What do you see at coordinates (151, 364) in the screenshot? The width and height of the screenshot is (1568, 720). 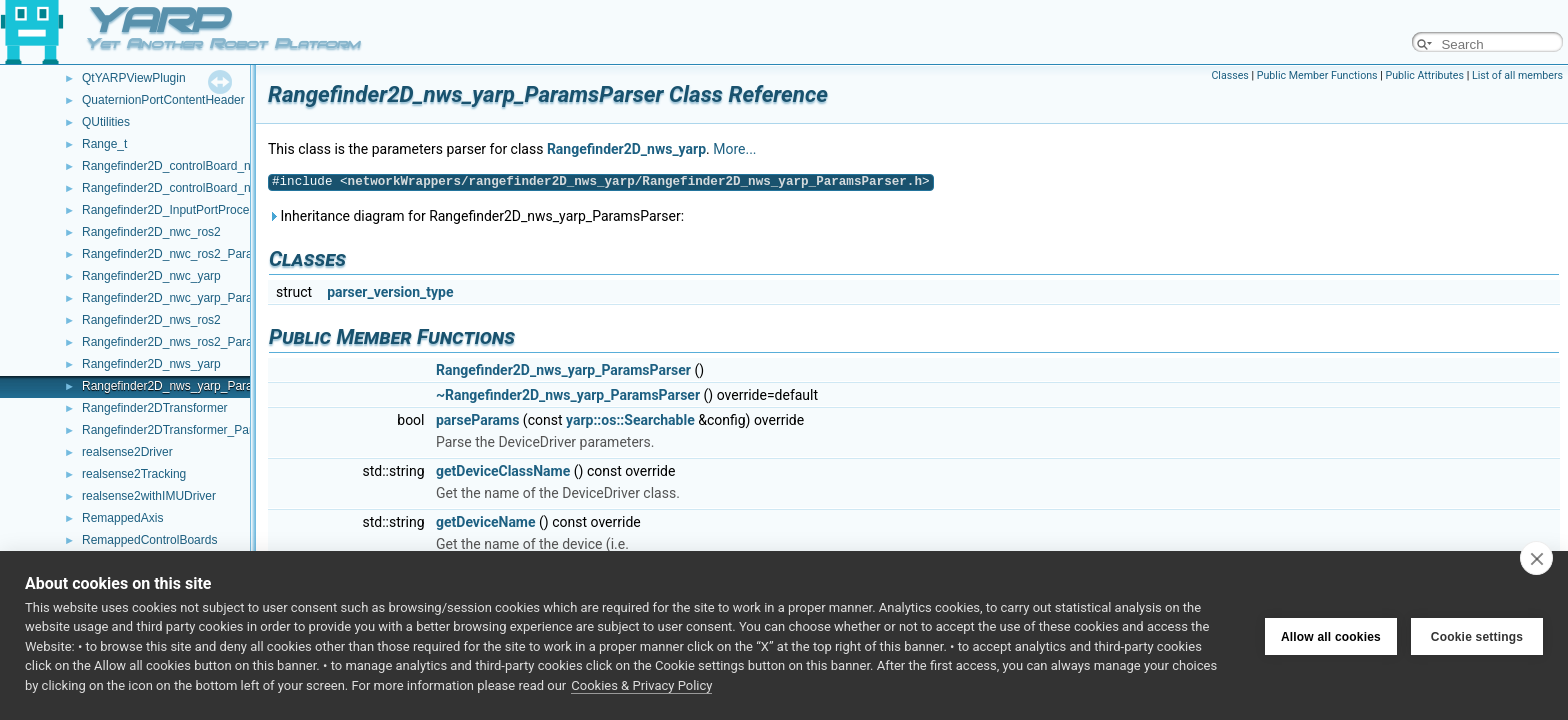 I see `Rangefinder2D_nws_yarp` at bounding box center [151, 364].